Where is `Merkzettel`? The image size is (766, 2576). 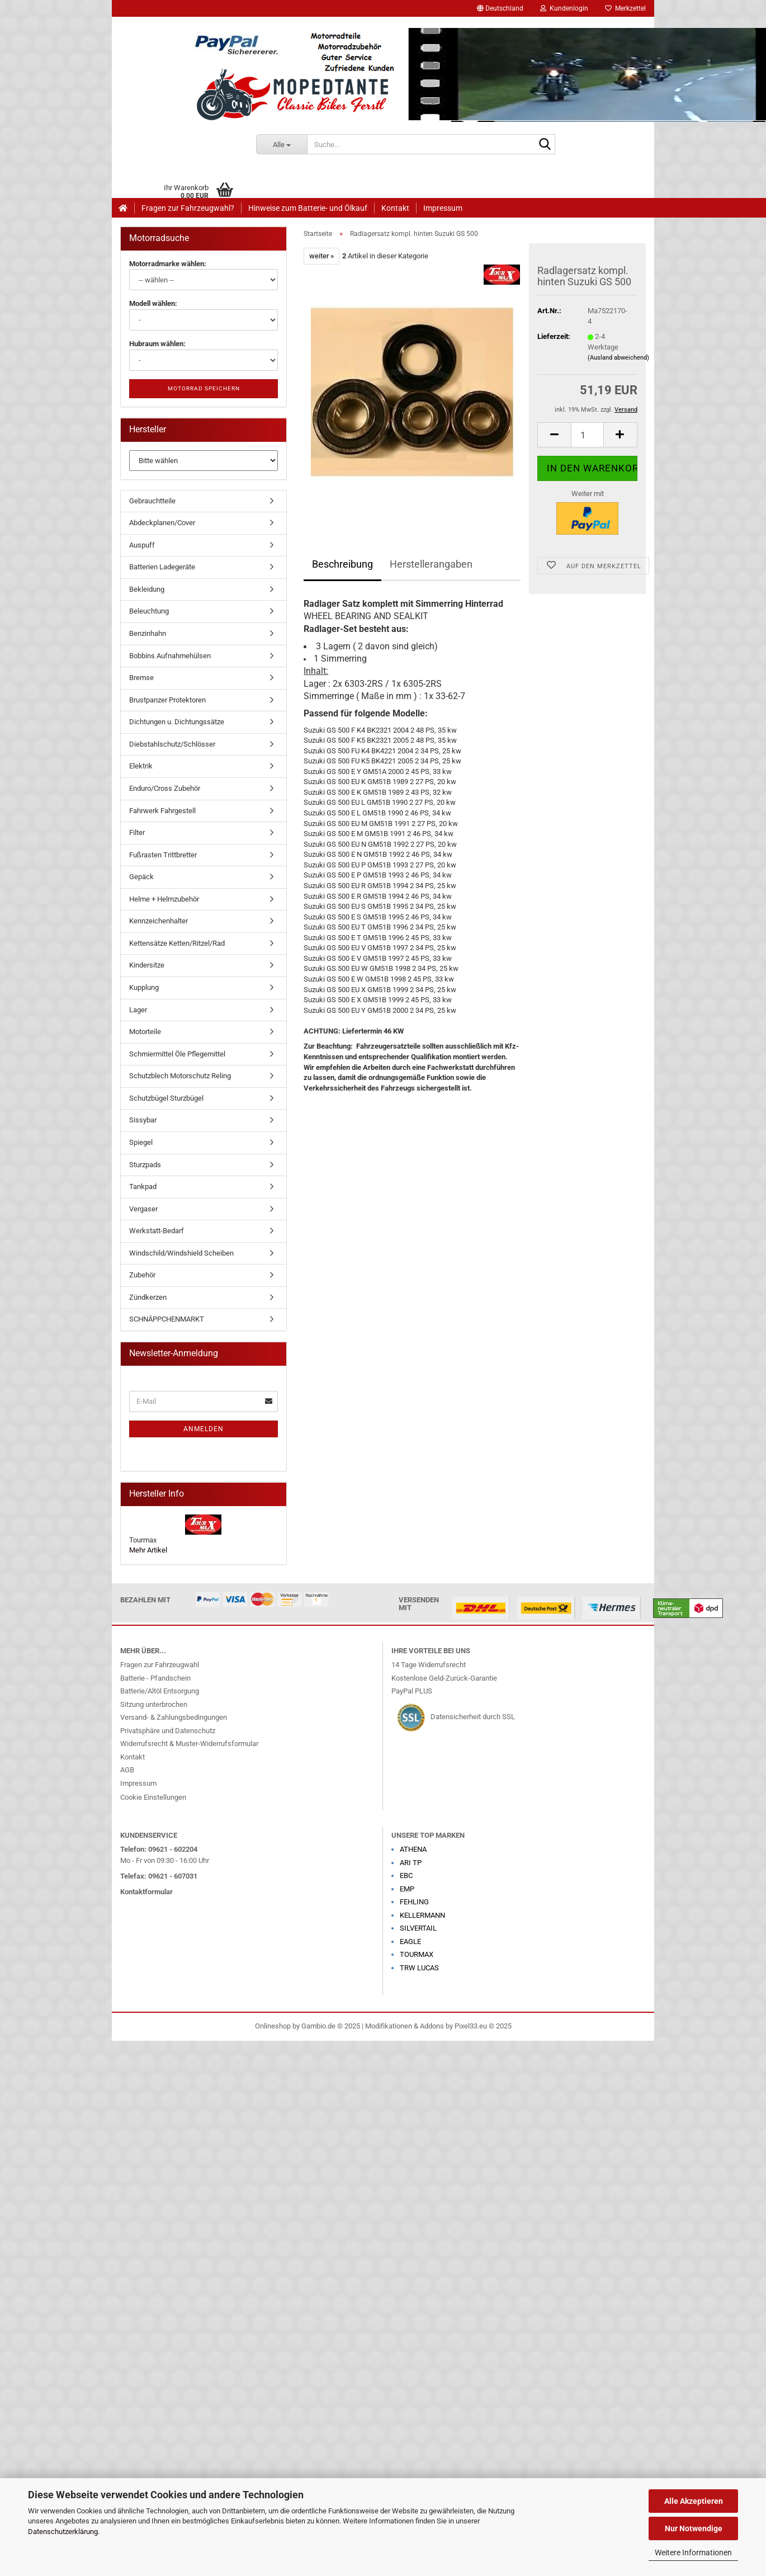
Merkzettel is located at coordinates (625, 8).